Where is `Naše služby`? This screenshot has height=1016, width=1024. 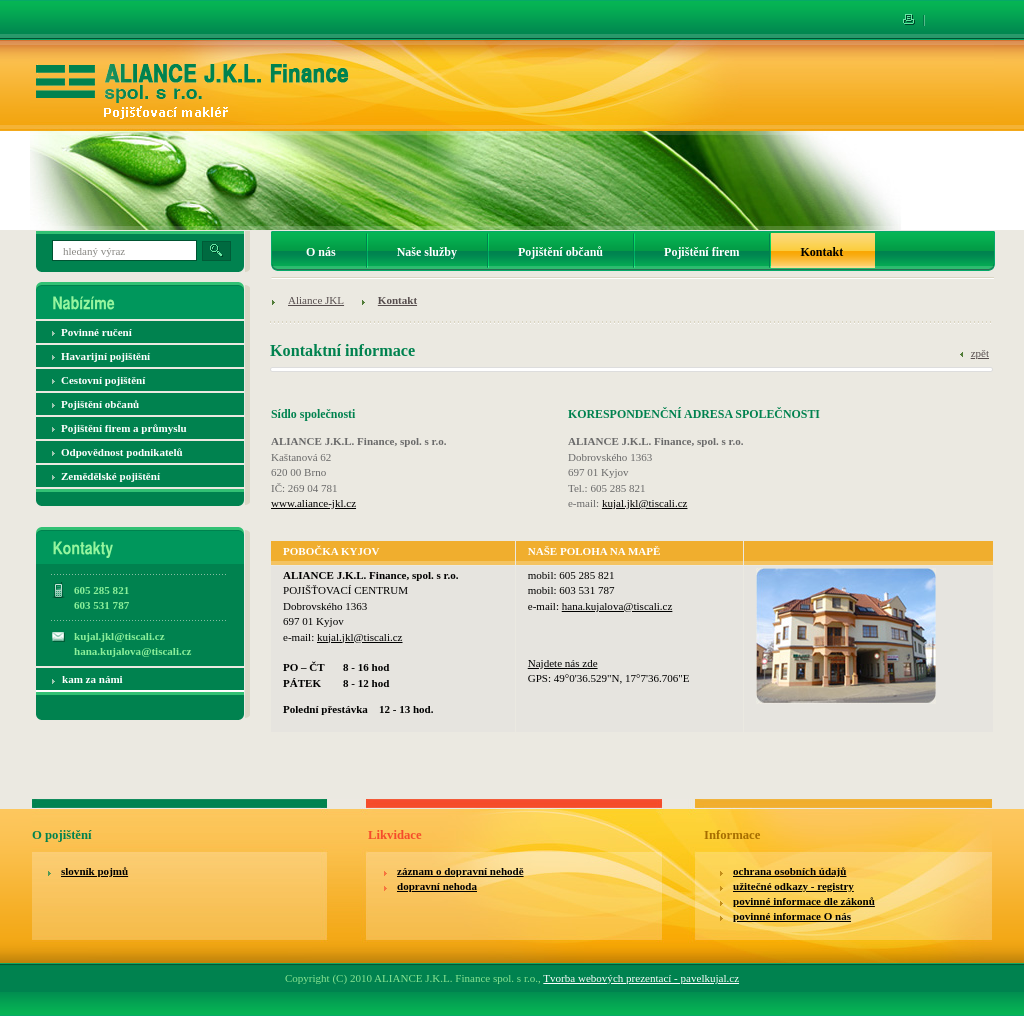
Naše služby is located at coordinates (427, 252).